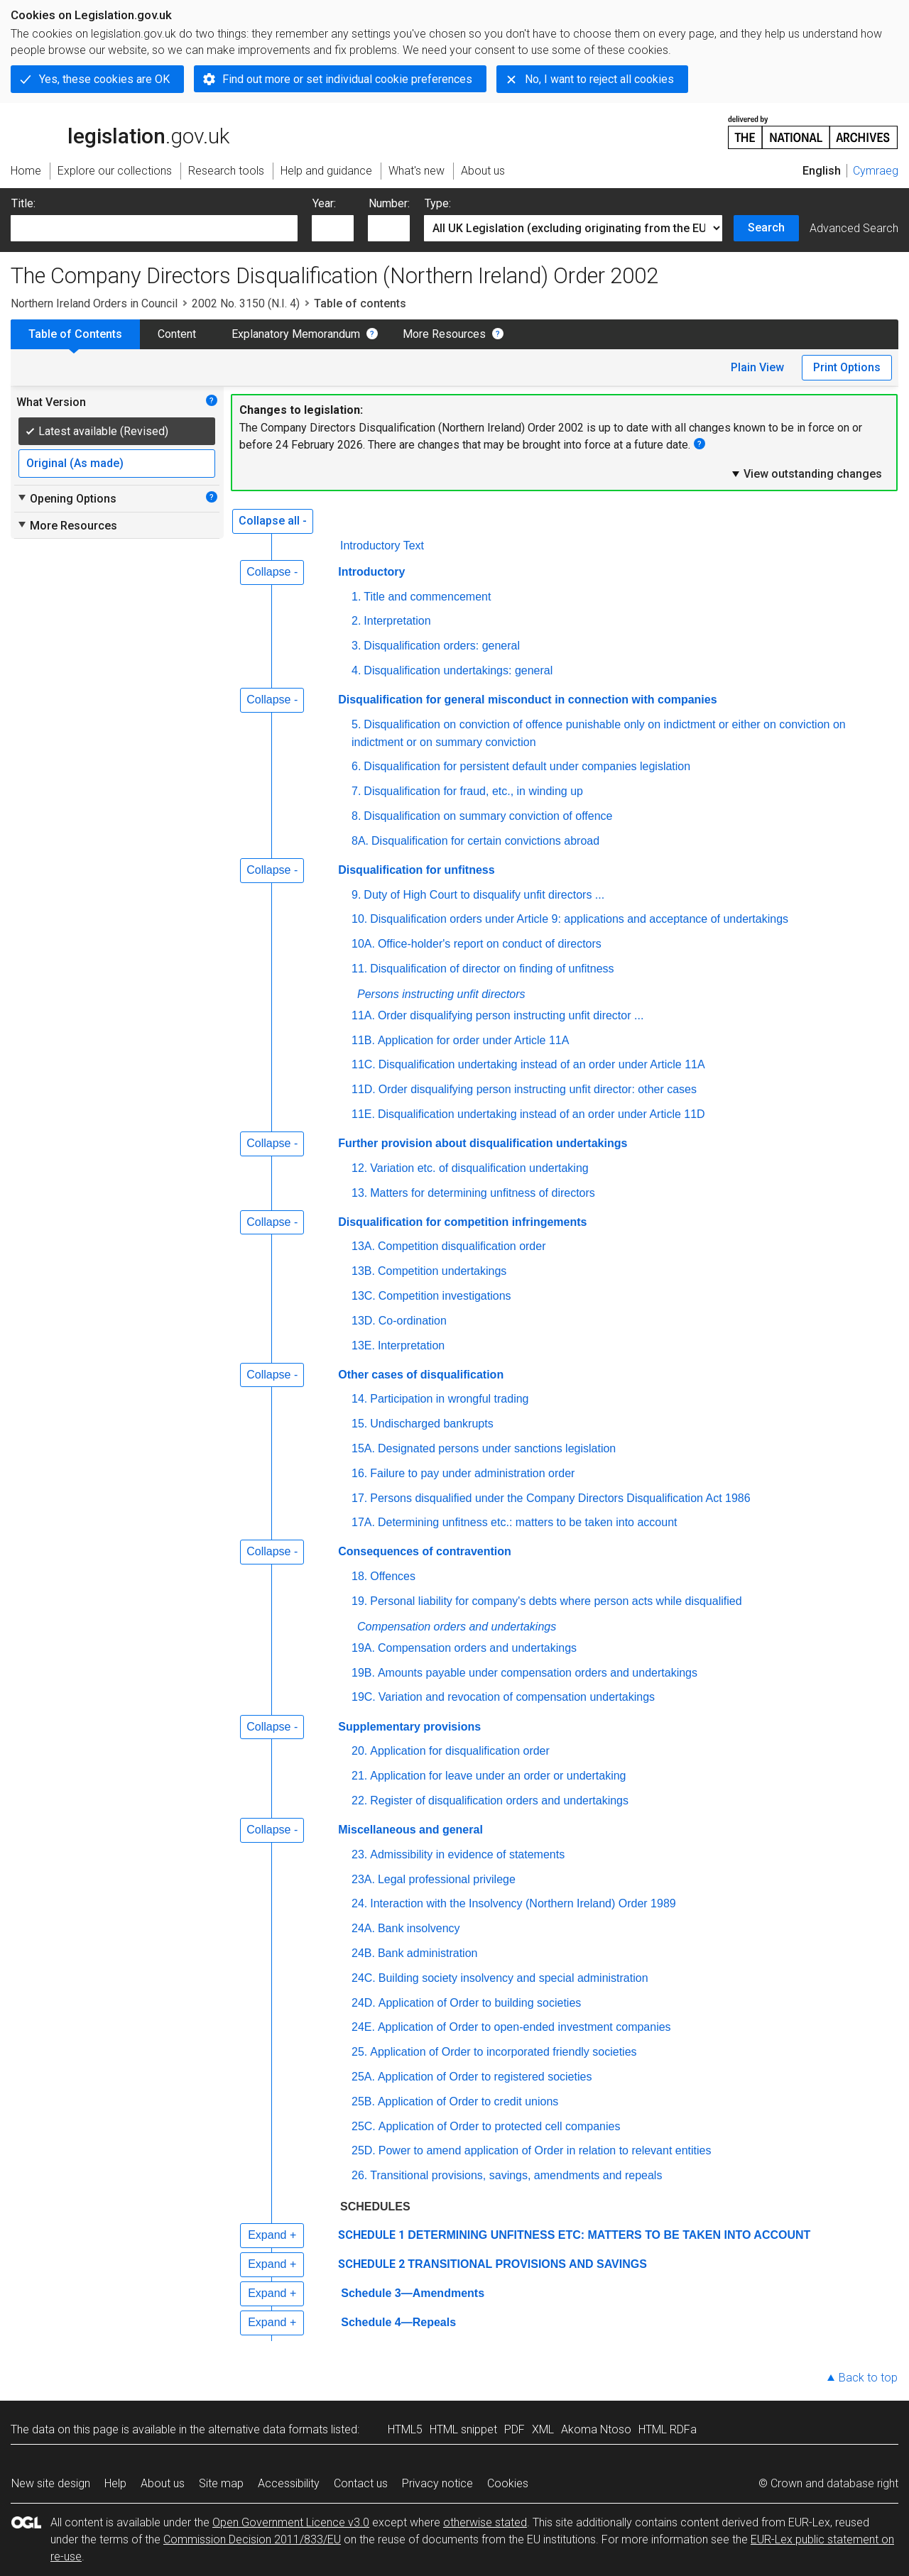 The width and height of the screenshot is (909, 2576). I want to click on PDF, so click(514, 2429).